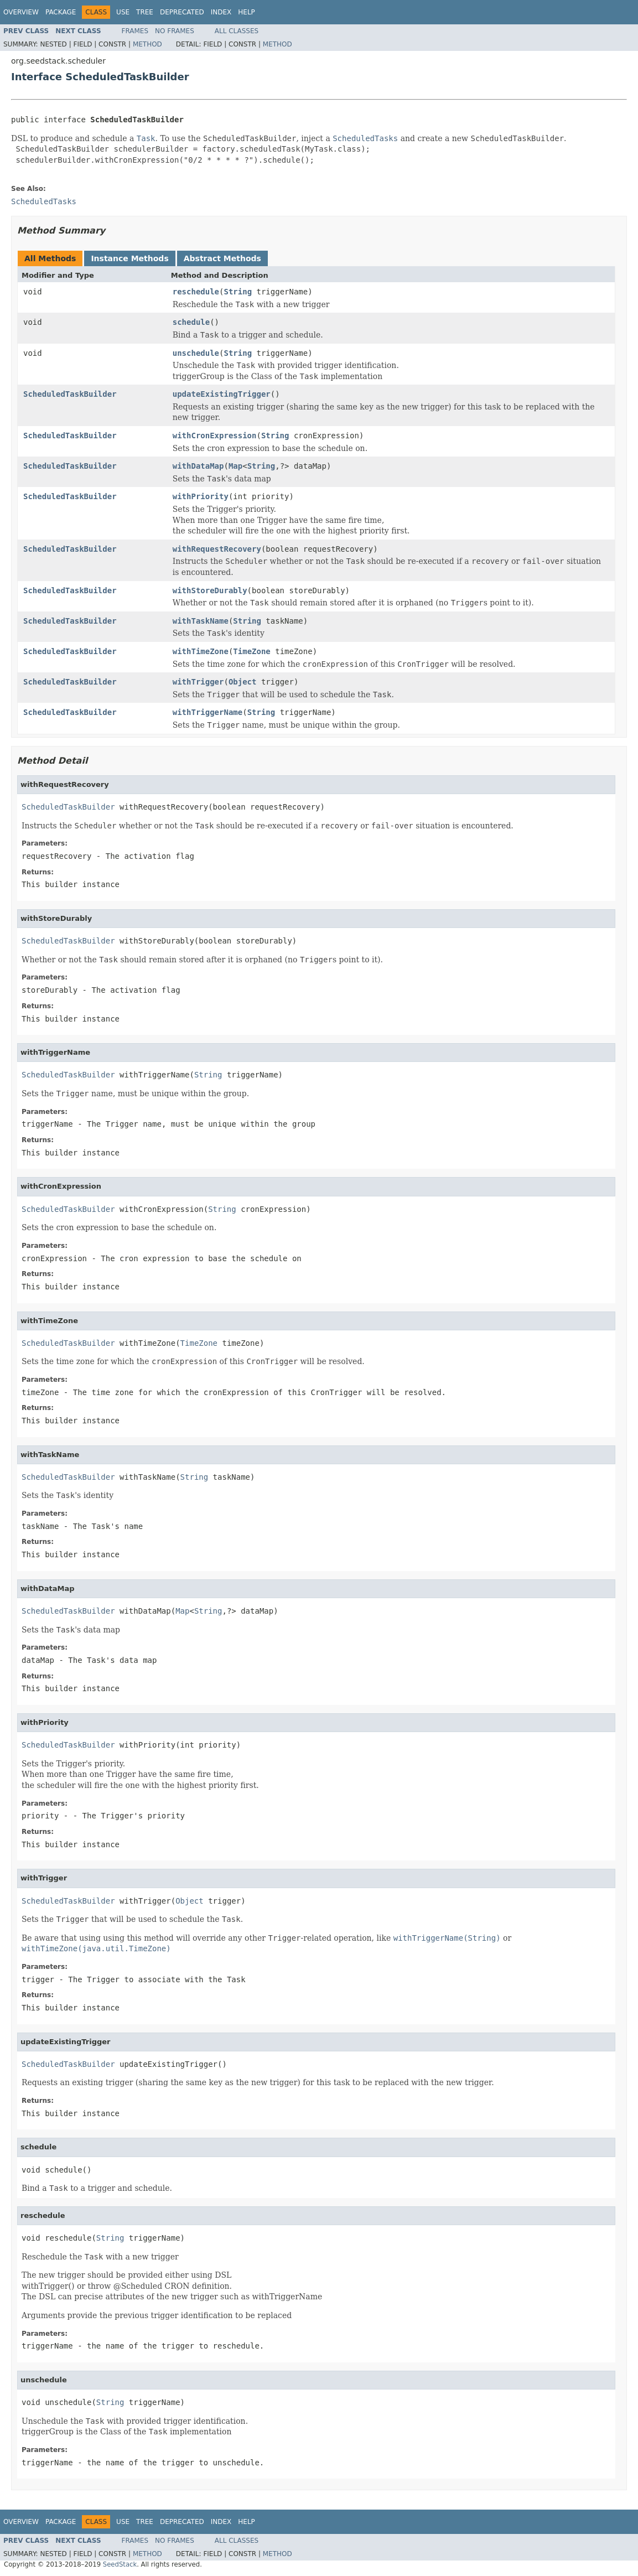  I want to click on reschedule, so click(196, 291).